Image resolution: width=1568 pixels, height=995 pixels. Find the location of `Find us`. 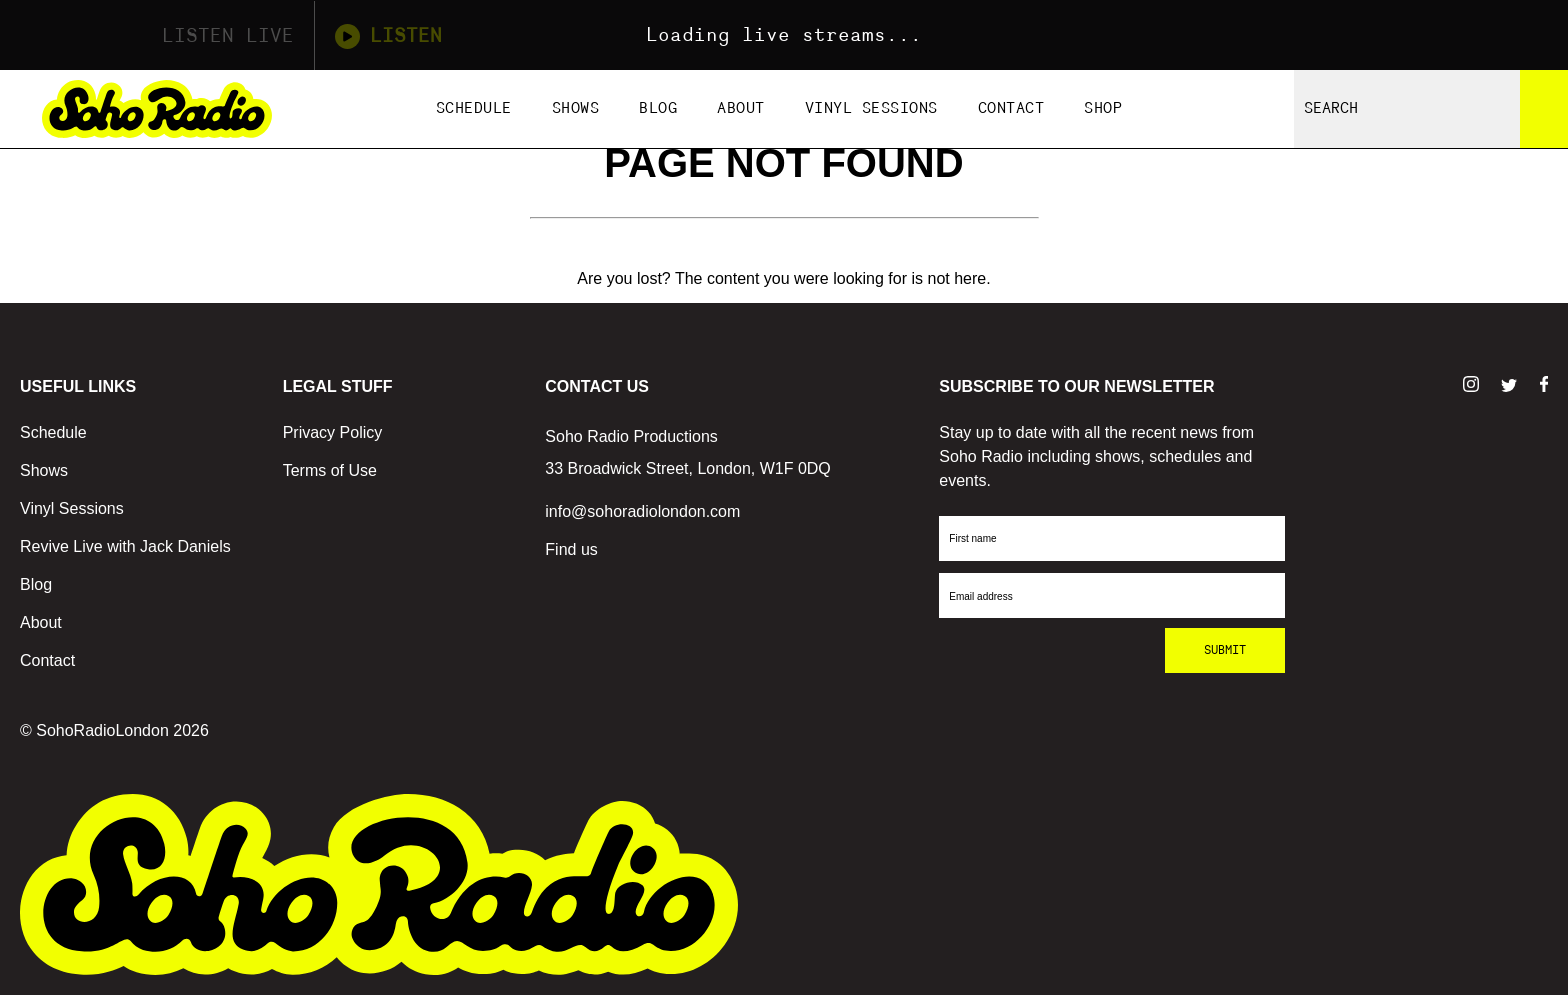

Find us is located at coordinates (571, 549).